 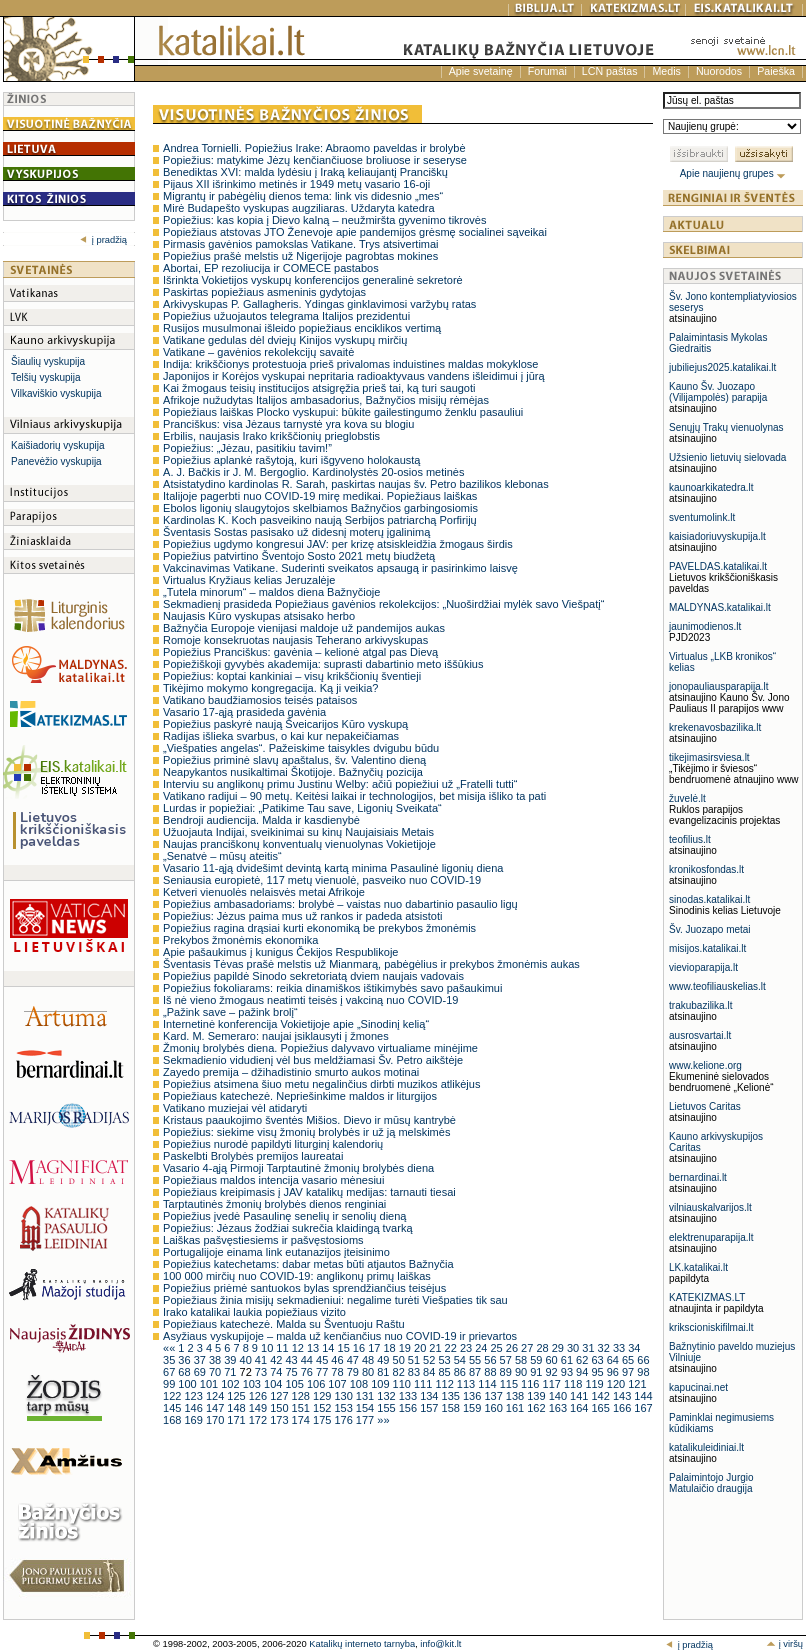 What do you see at coordinates (286, 316) in the screenshot?
I see `Popiežius užuojautos telegrama Italijos prezidentui` at bounding box center [286, 316].